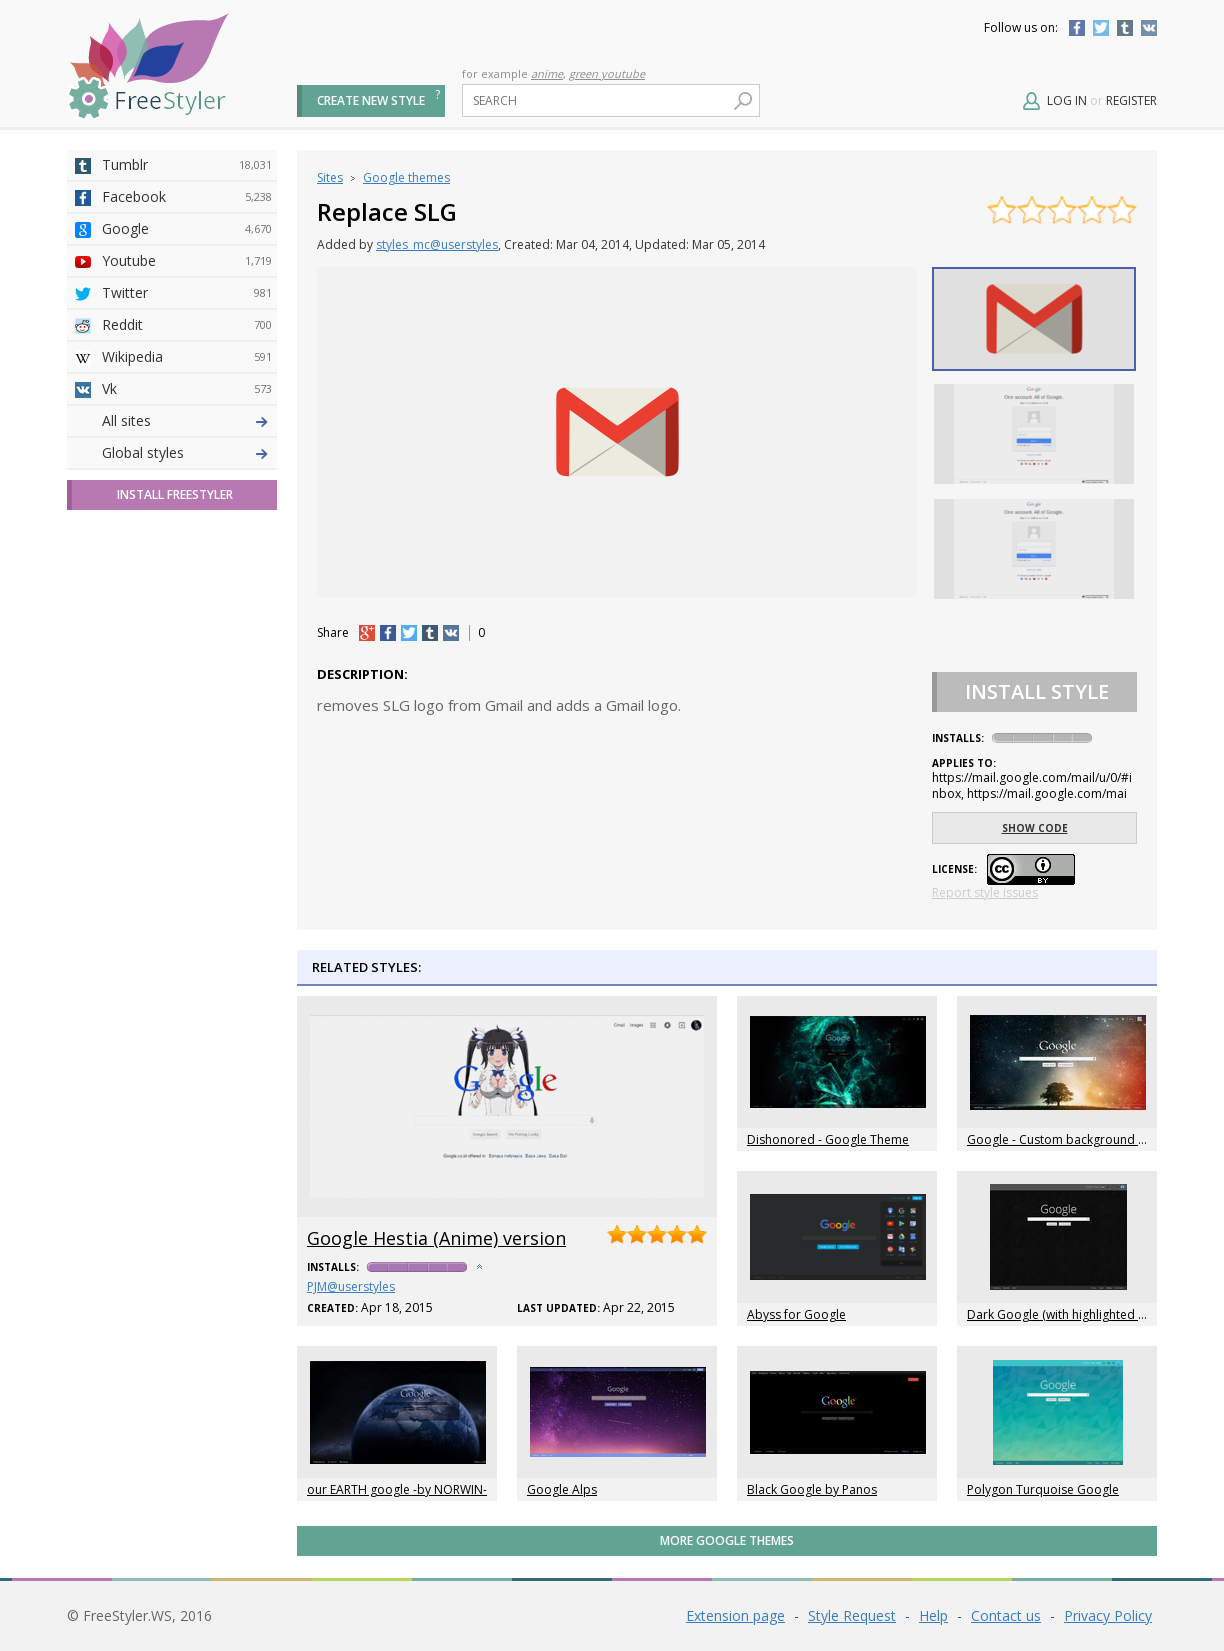 The image size is (1224, 1651). What do you see at coordinates (796, 1314) in the screenshot?
I see `Abyss for Google` at bounding box center [796, 1314].